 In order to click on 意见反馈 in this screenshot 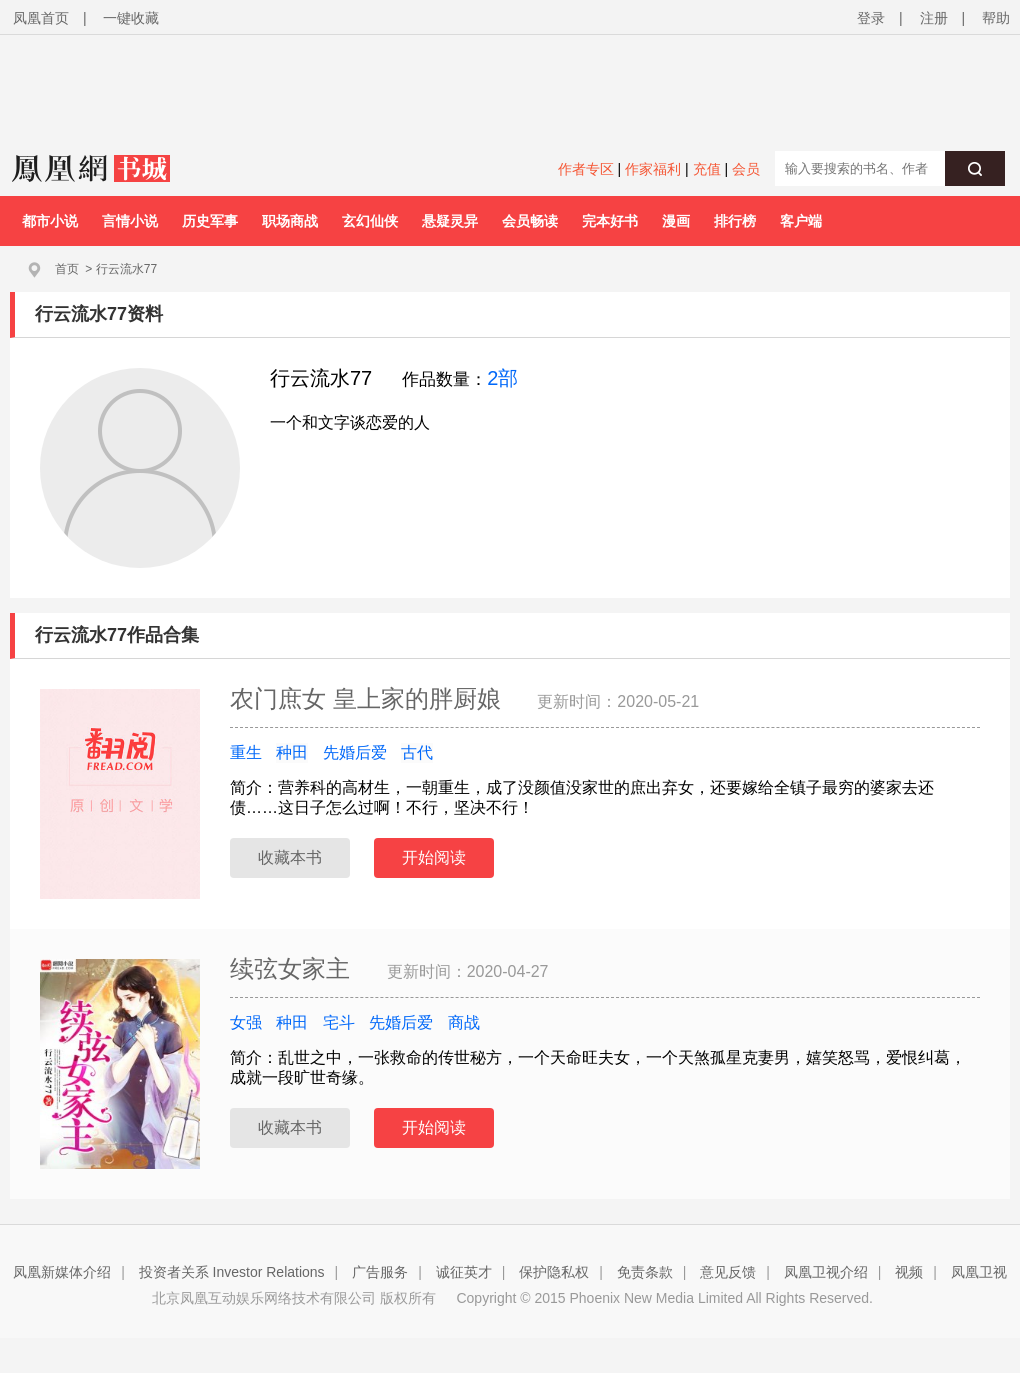, I will do `click(728, 1272)`.